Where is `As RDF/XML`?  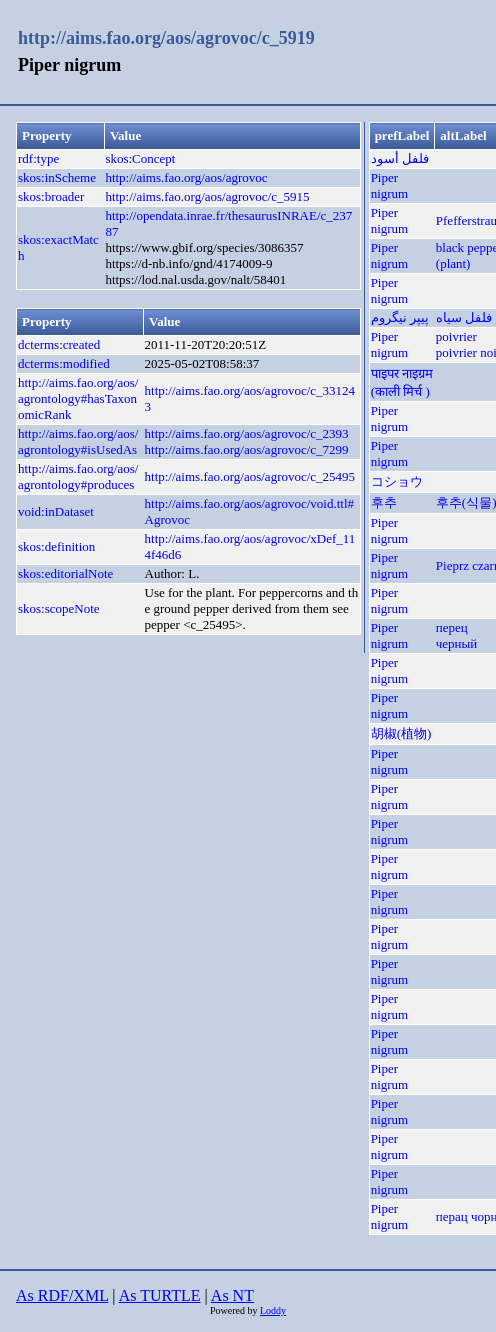
As RDF/XML is located at coordinates (62, 1295).